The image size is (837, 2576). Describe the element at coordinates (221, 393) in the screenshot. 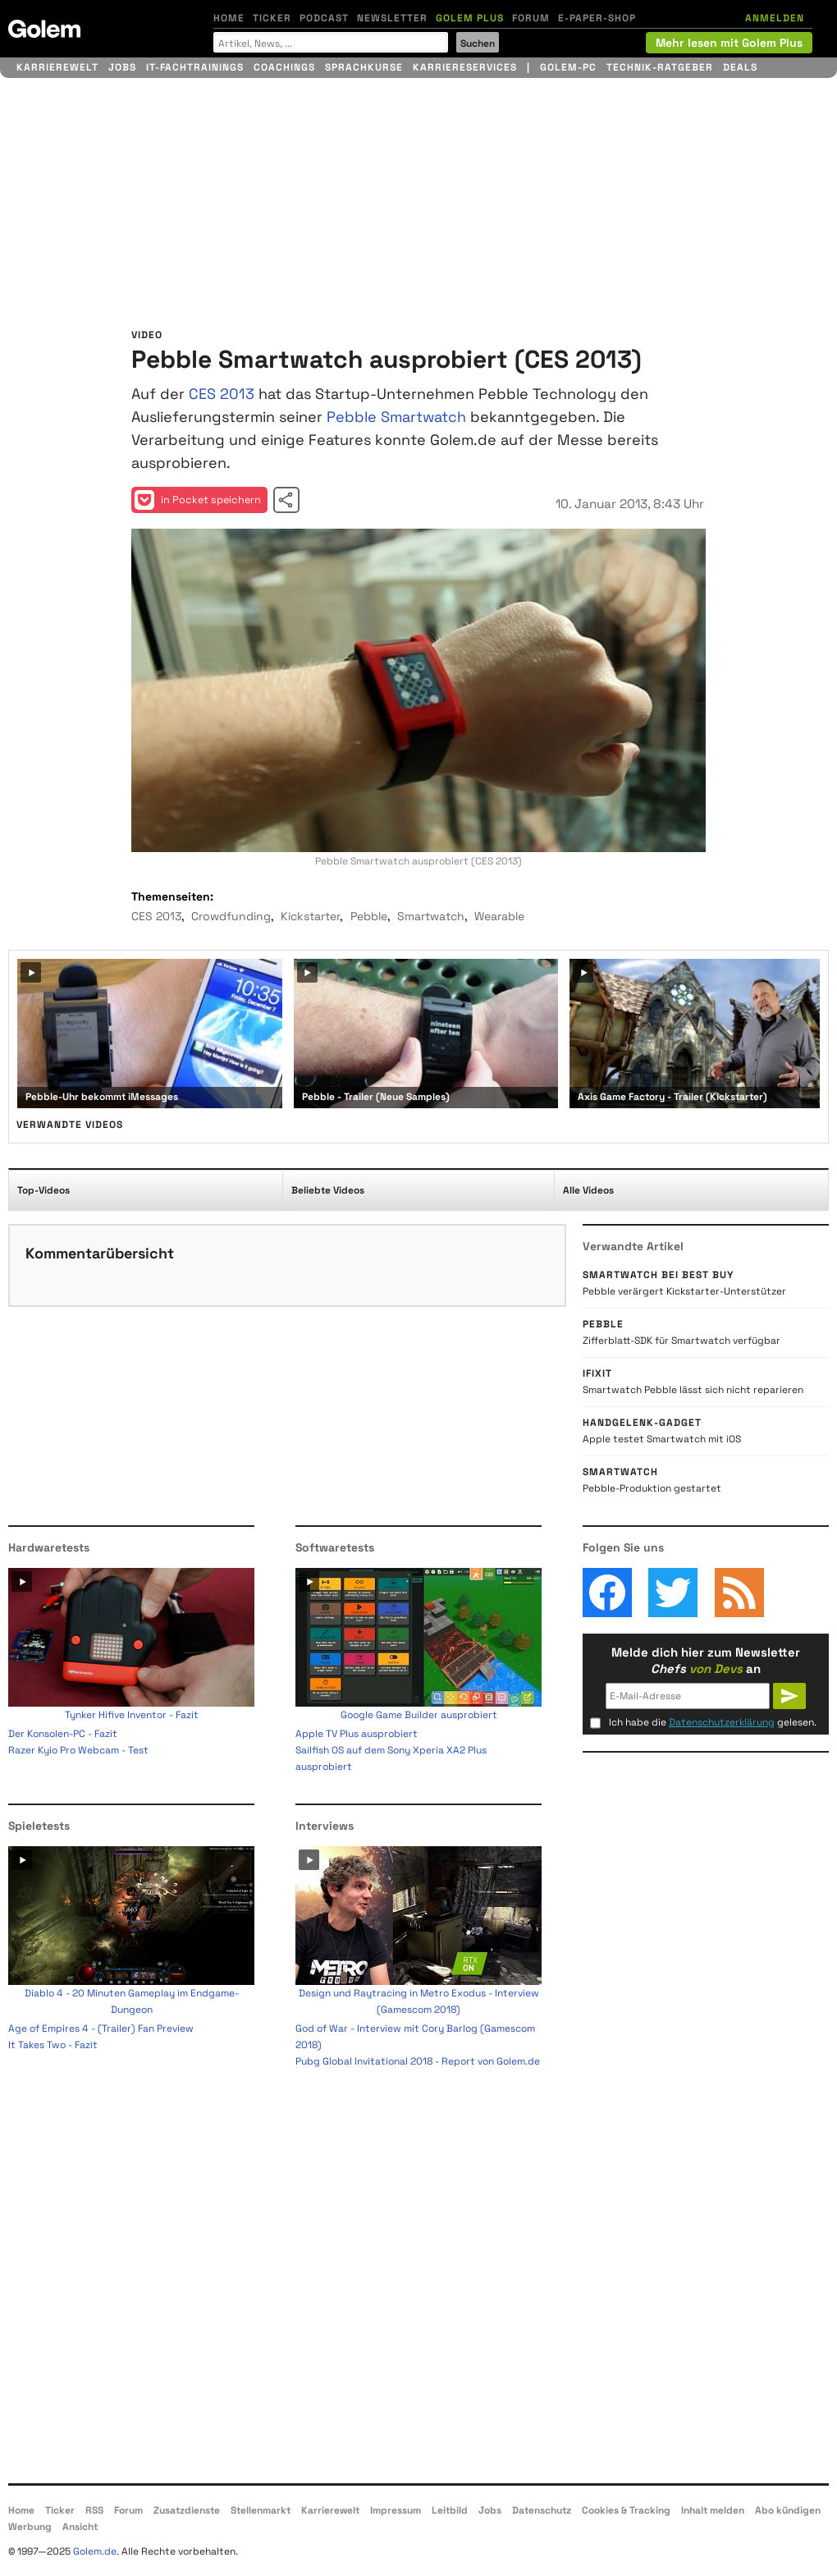

I see `CES 2013` at that location.